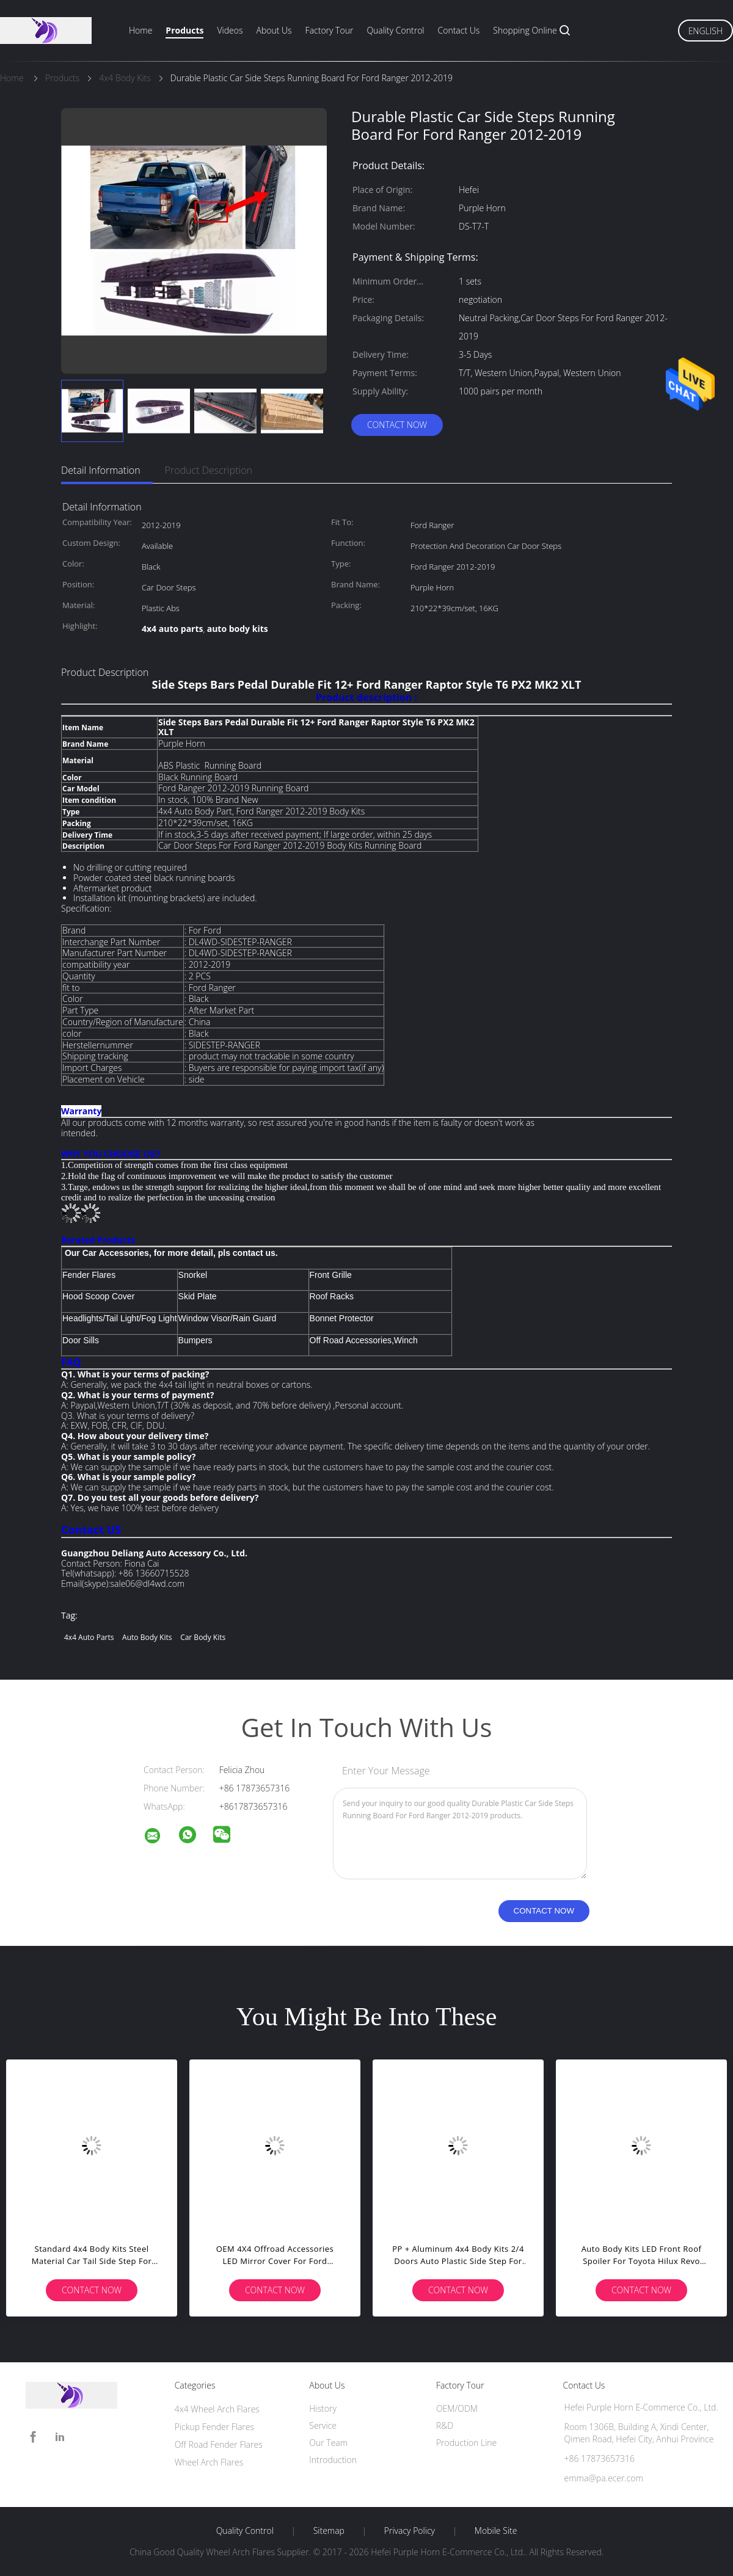 The width and height of the screenshot is (733, 2576). I want to click on Pickup Fender Flares, so click(214, 2427).